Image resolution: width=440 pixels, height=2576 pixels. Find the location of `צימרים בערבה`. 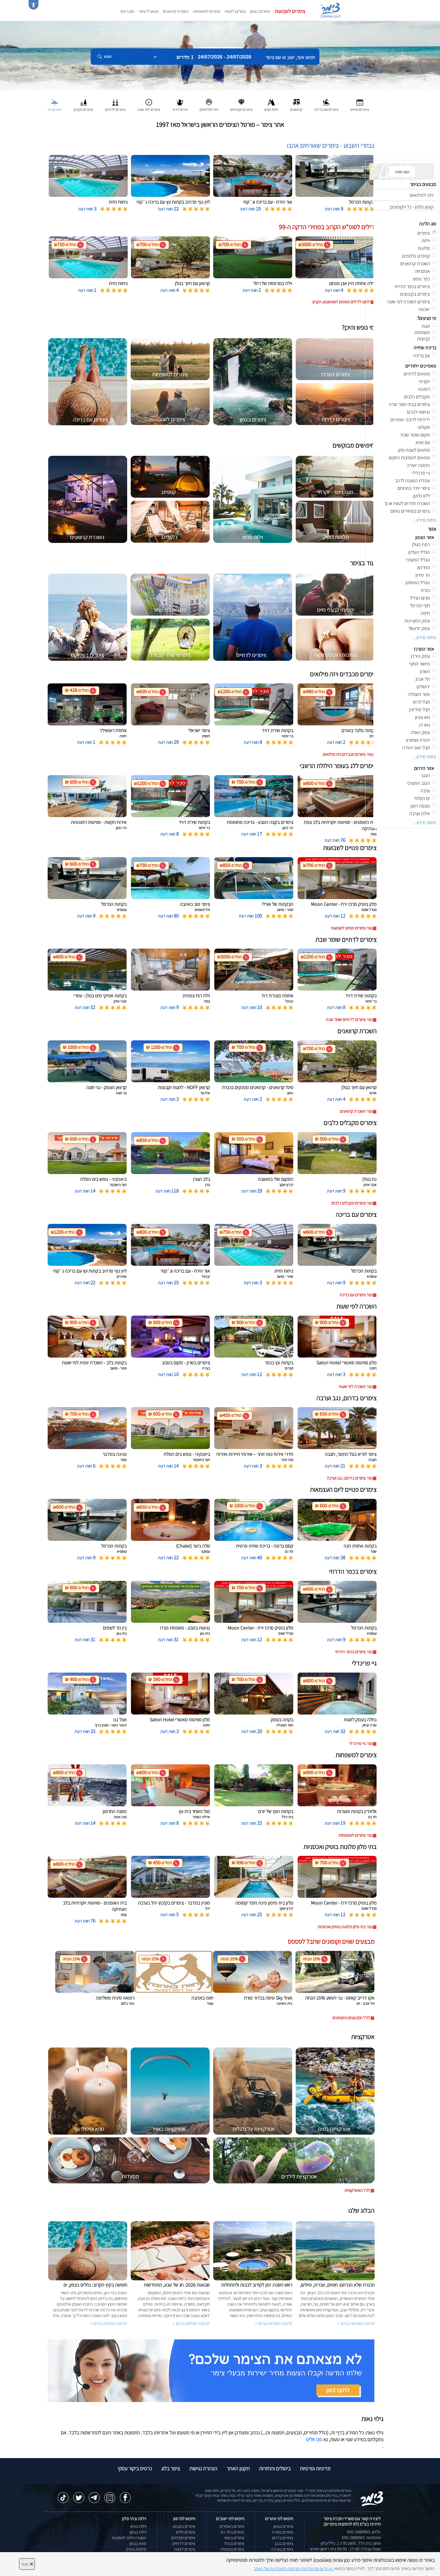

צימרים בערבה is located at coordinates (282, 2549).